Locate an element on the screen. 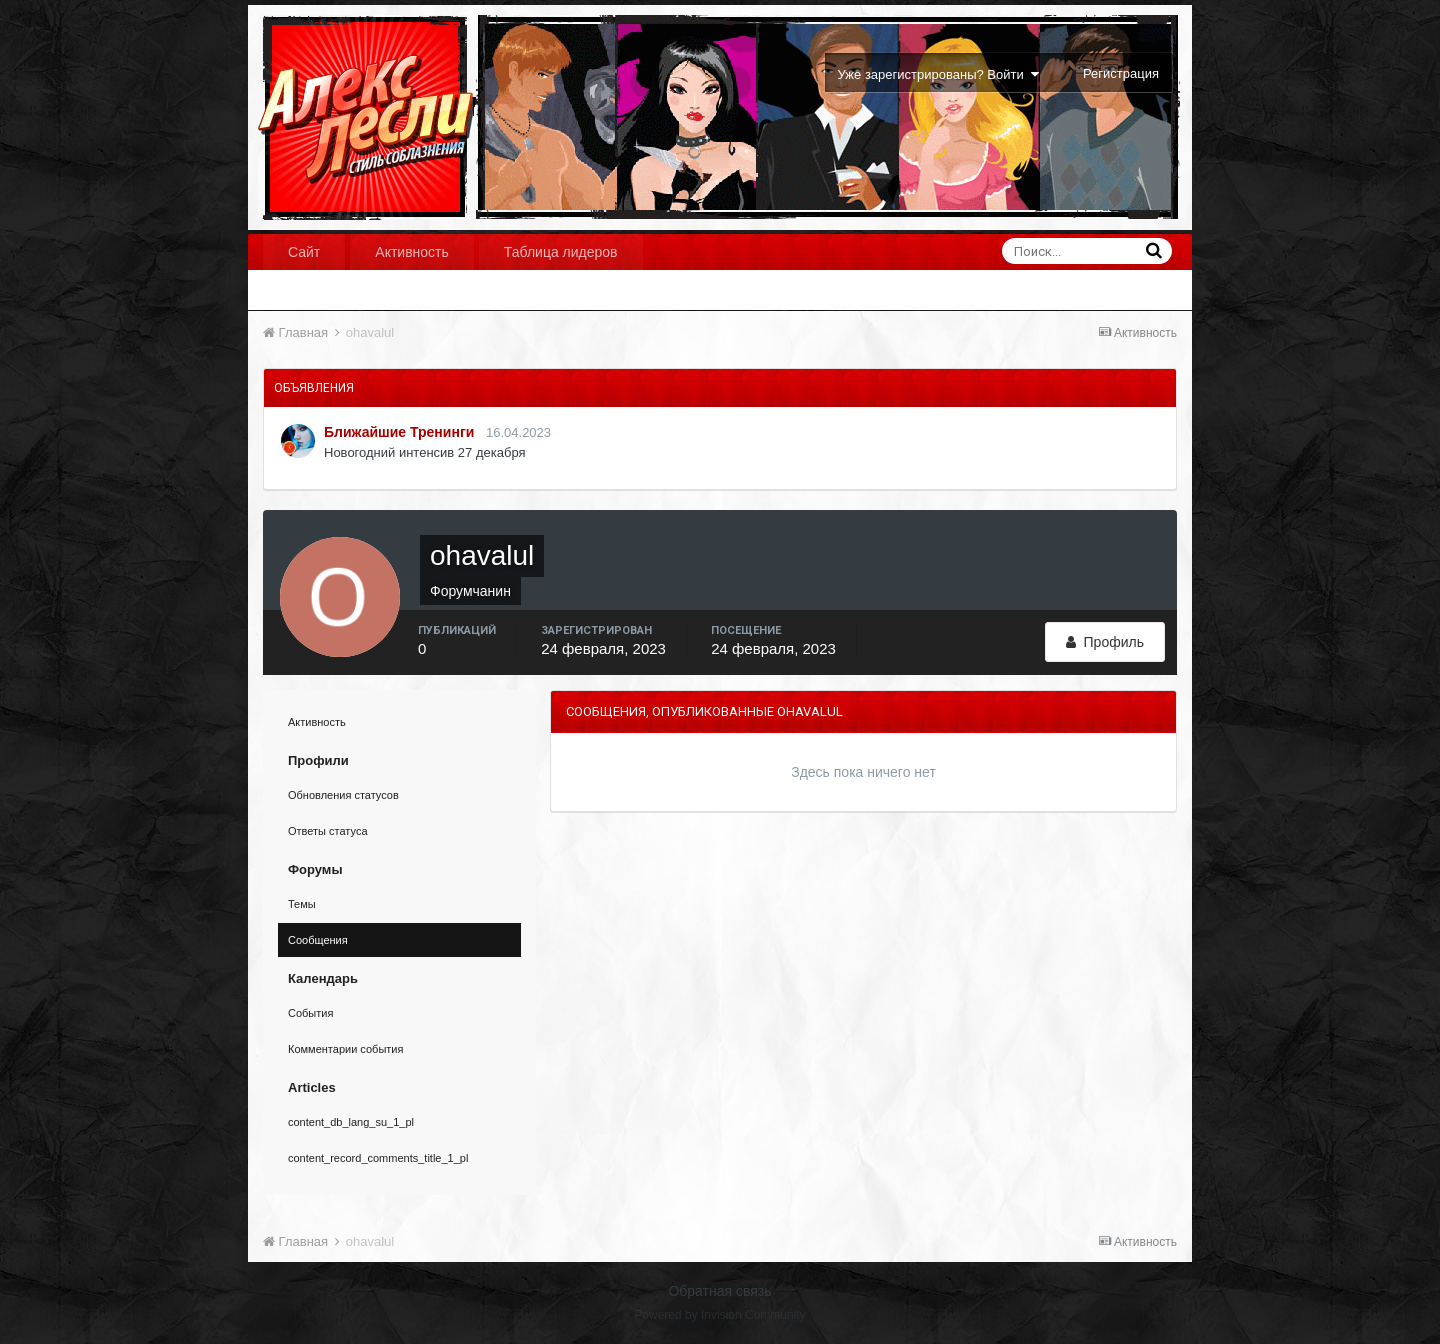  content_db_lang_su_1_pl is located at coordinates (351, 1122).